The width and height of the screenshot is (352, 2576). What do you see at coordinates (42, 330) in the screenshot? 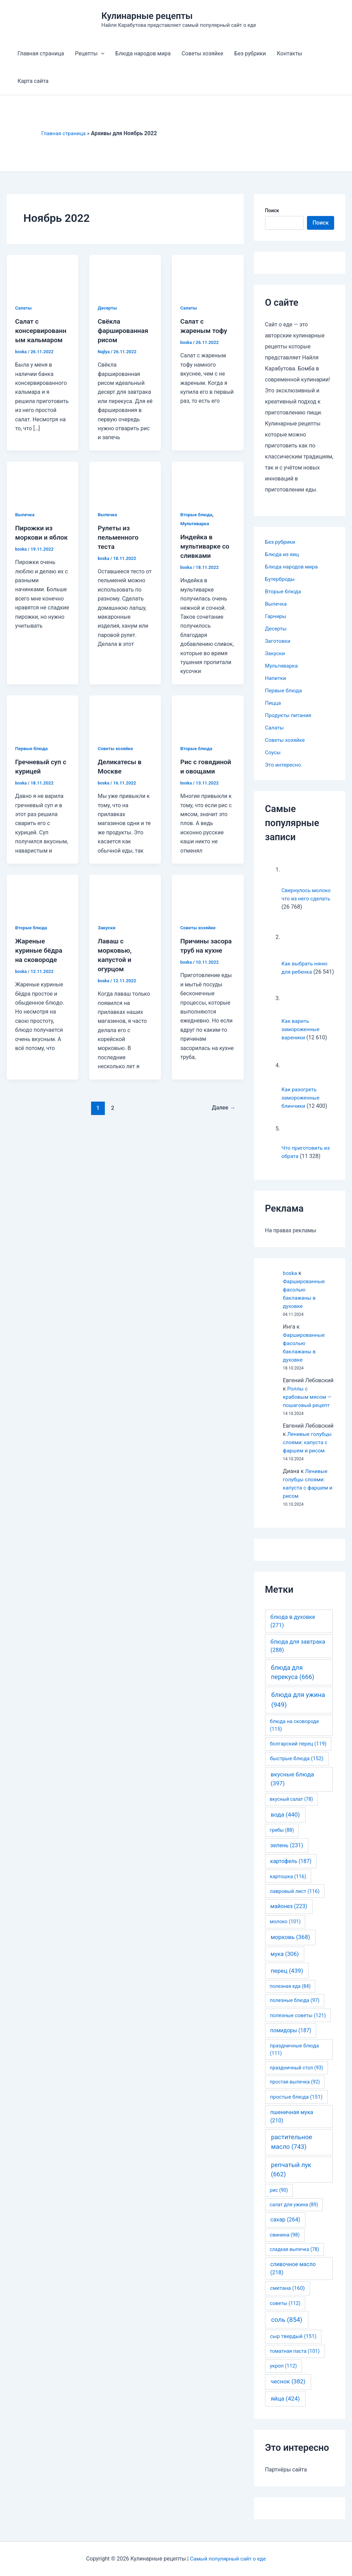
I see `Салат с консервированным кальмаром` at bounding box center [42, 330].